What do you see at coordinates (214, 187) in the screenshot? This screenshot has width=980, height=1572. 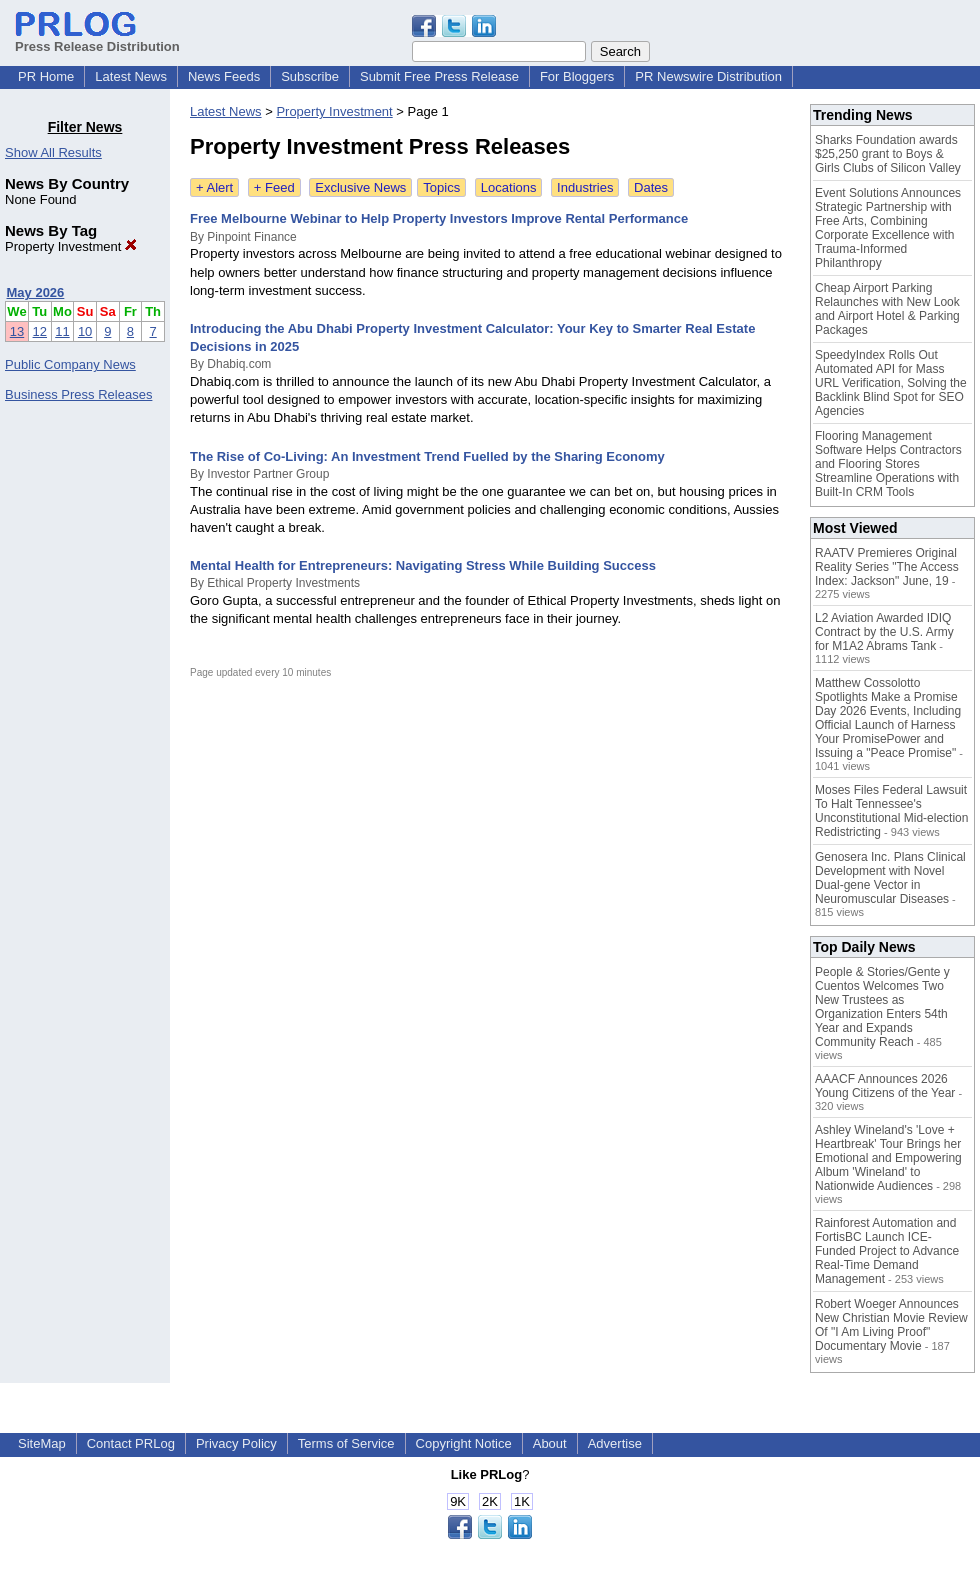 I see `+ Alert` at bounding box center [214, 187].